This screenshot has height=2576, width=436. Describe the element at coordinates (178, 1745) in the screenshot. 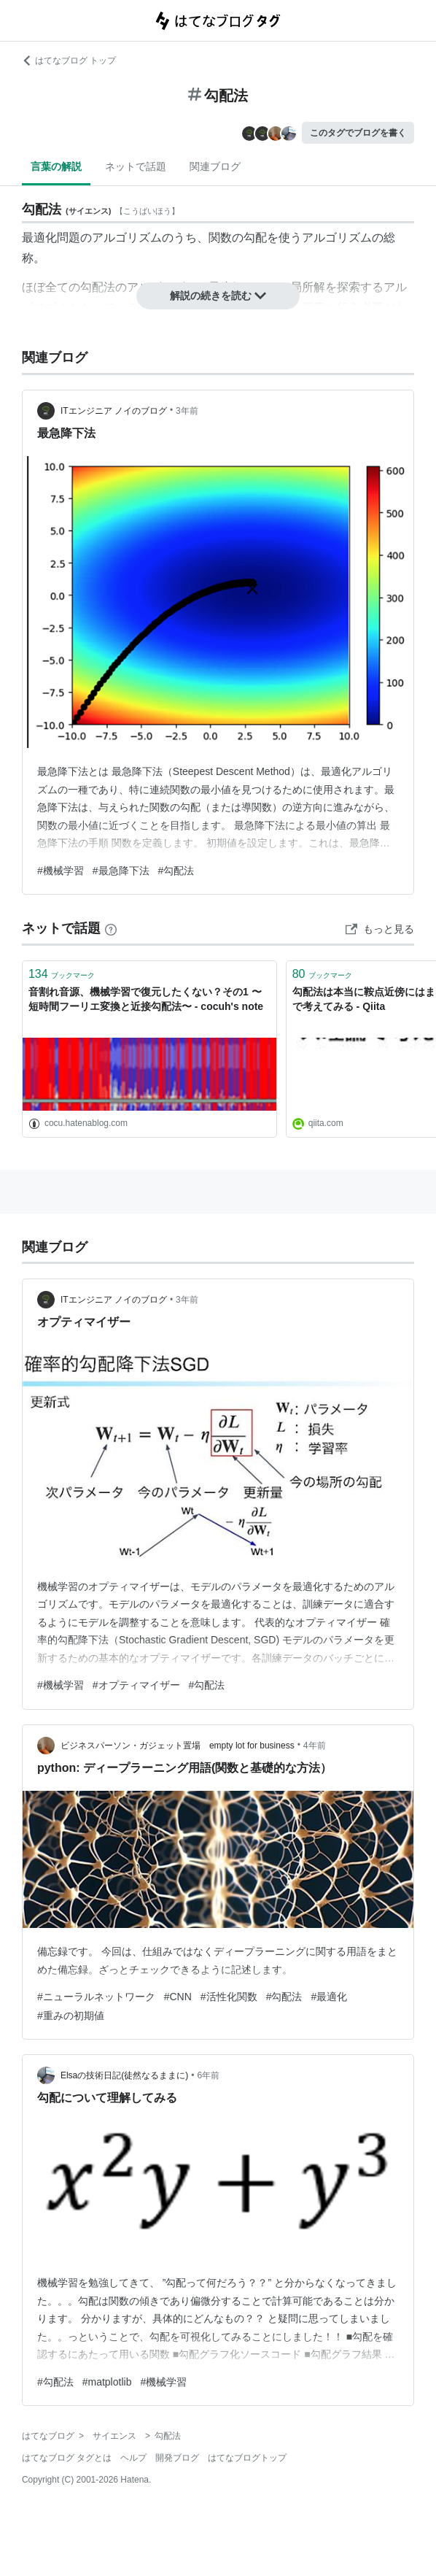

I see `ビジネスパーソン・ガジェット置場 empty lot for business` at that location.